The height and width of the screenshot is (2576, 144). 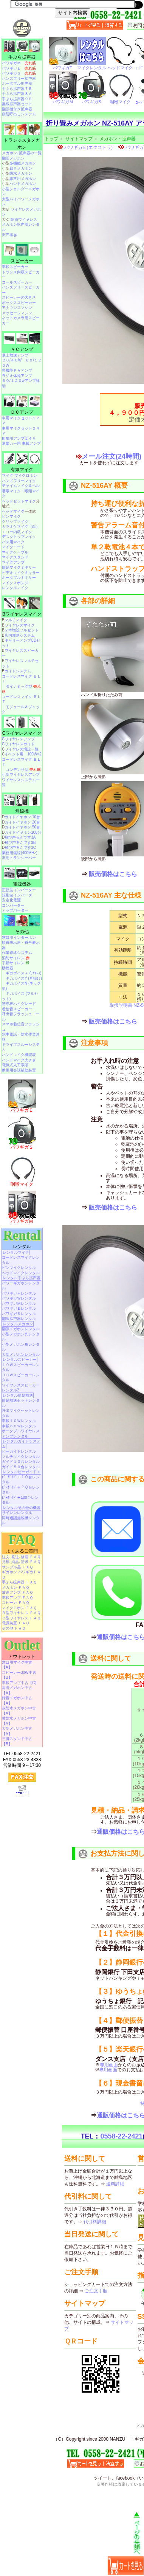 What do you see at coordinates (22, 884) in the screenshot?
I see `電源機器` at bounding box center [22, 884].